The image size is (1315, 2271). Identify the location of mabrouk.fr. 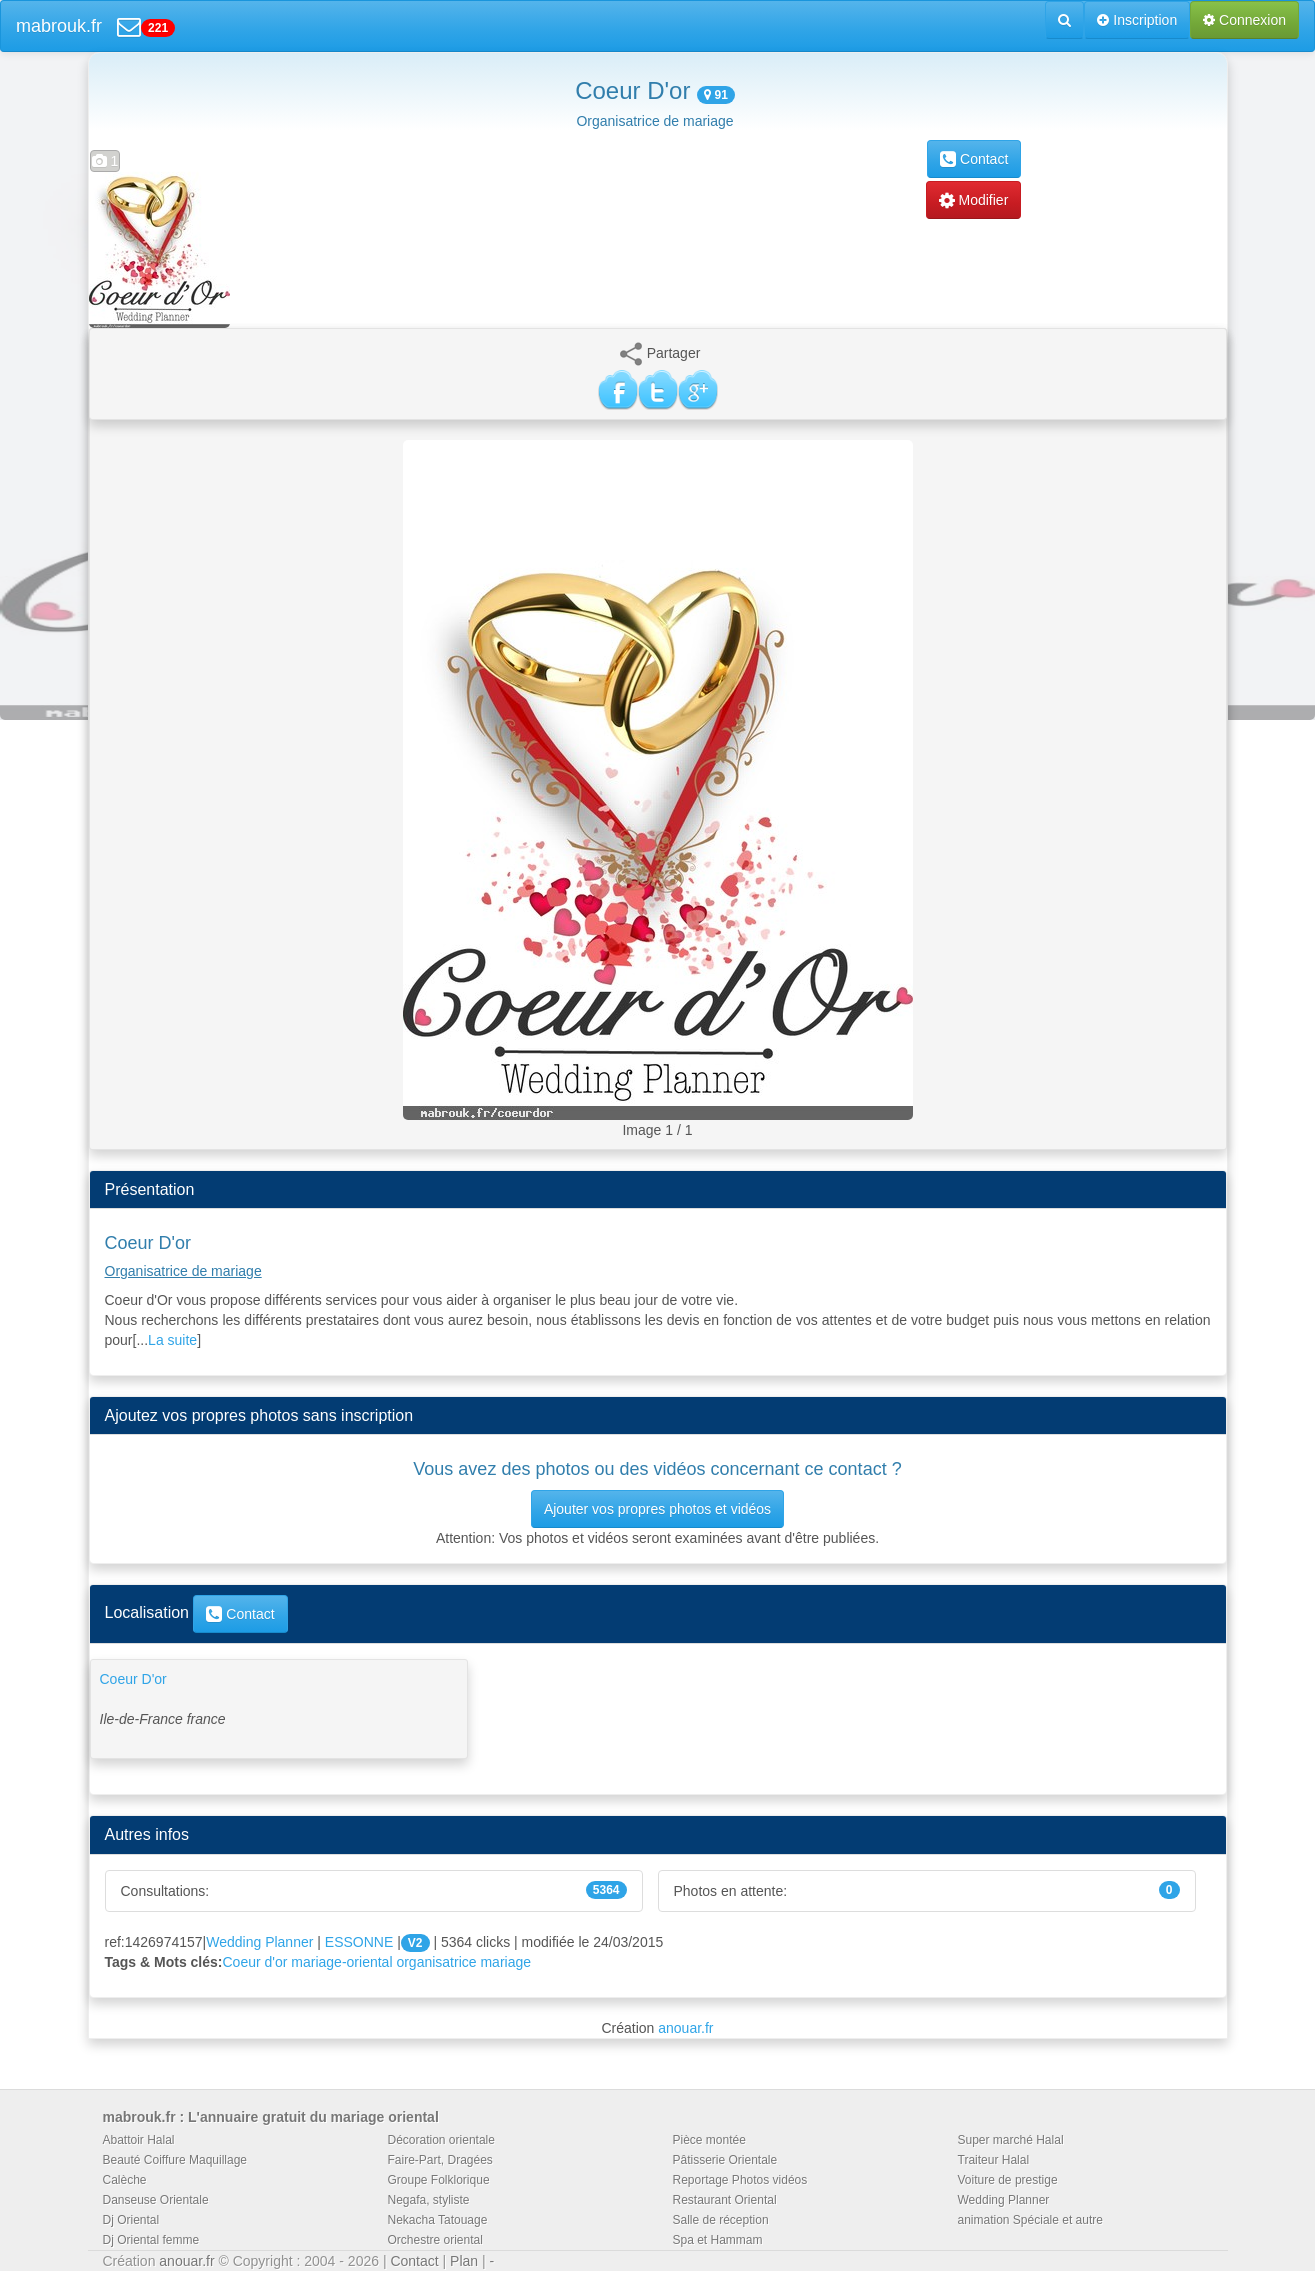
(59, 26).